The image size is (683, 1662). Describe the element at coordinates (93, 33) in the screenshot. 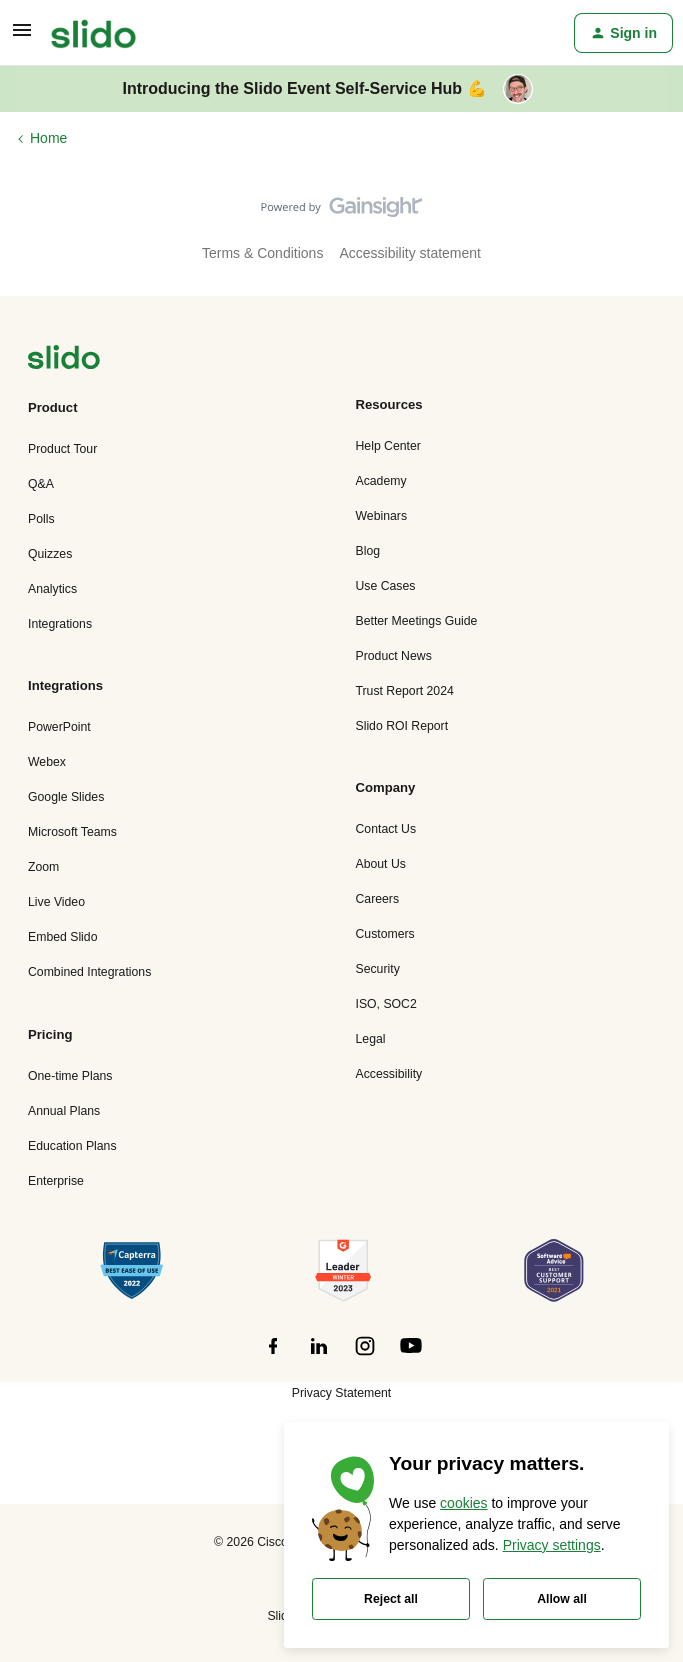

I see `[Forum|go.to.homepage]` at that location.